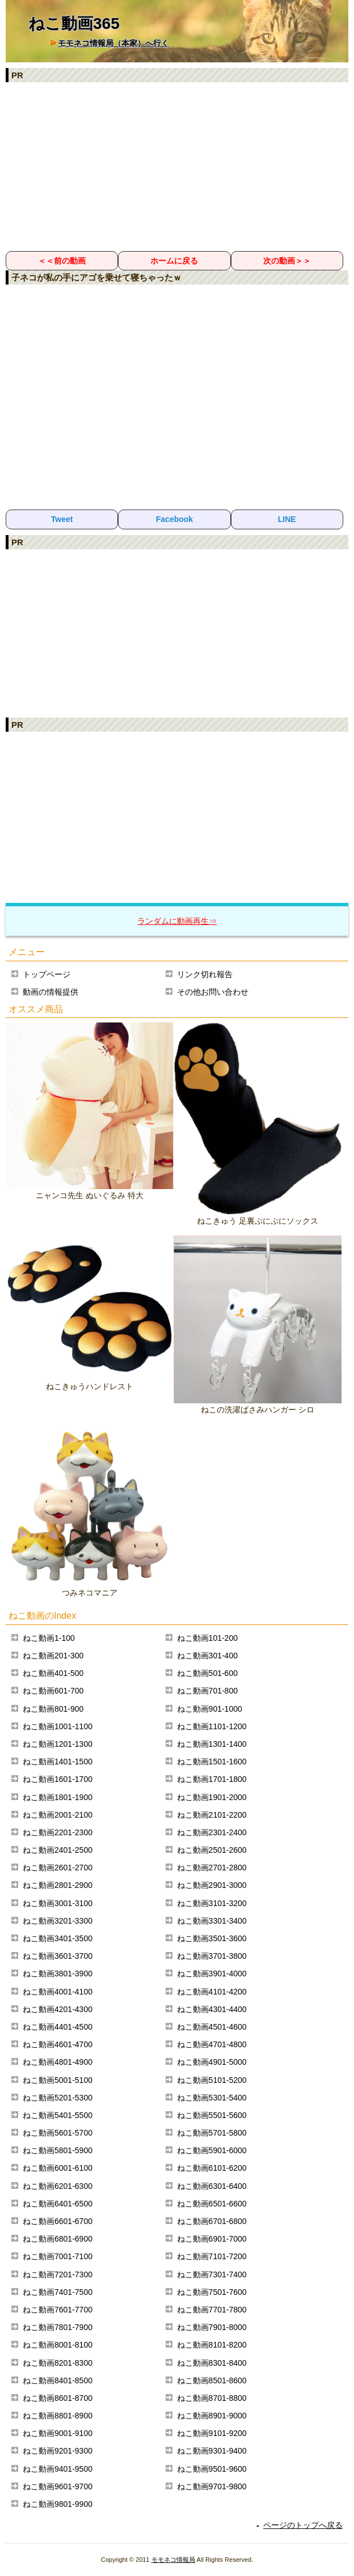 The width and height of the screenshot is (354, 2576). I want to click on ねこ動画3901-4000, so click(212, 1973).